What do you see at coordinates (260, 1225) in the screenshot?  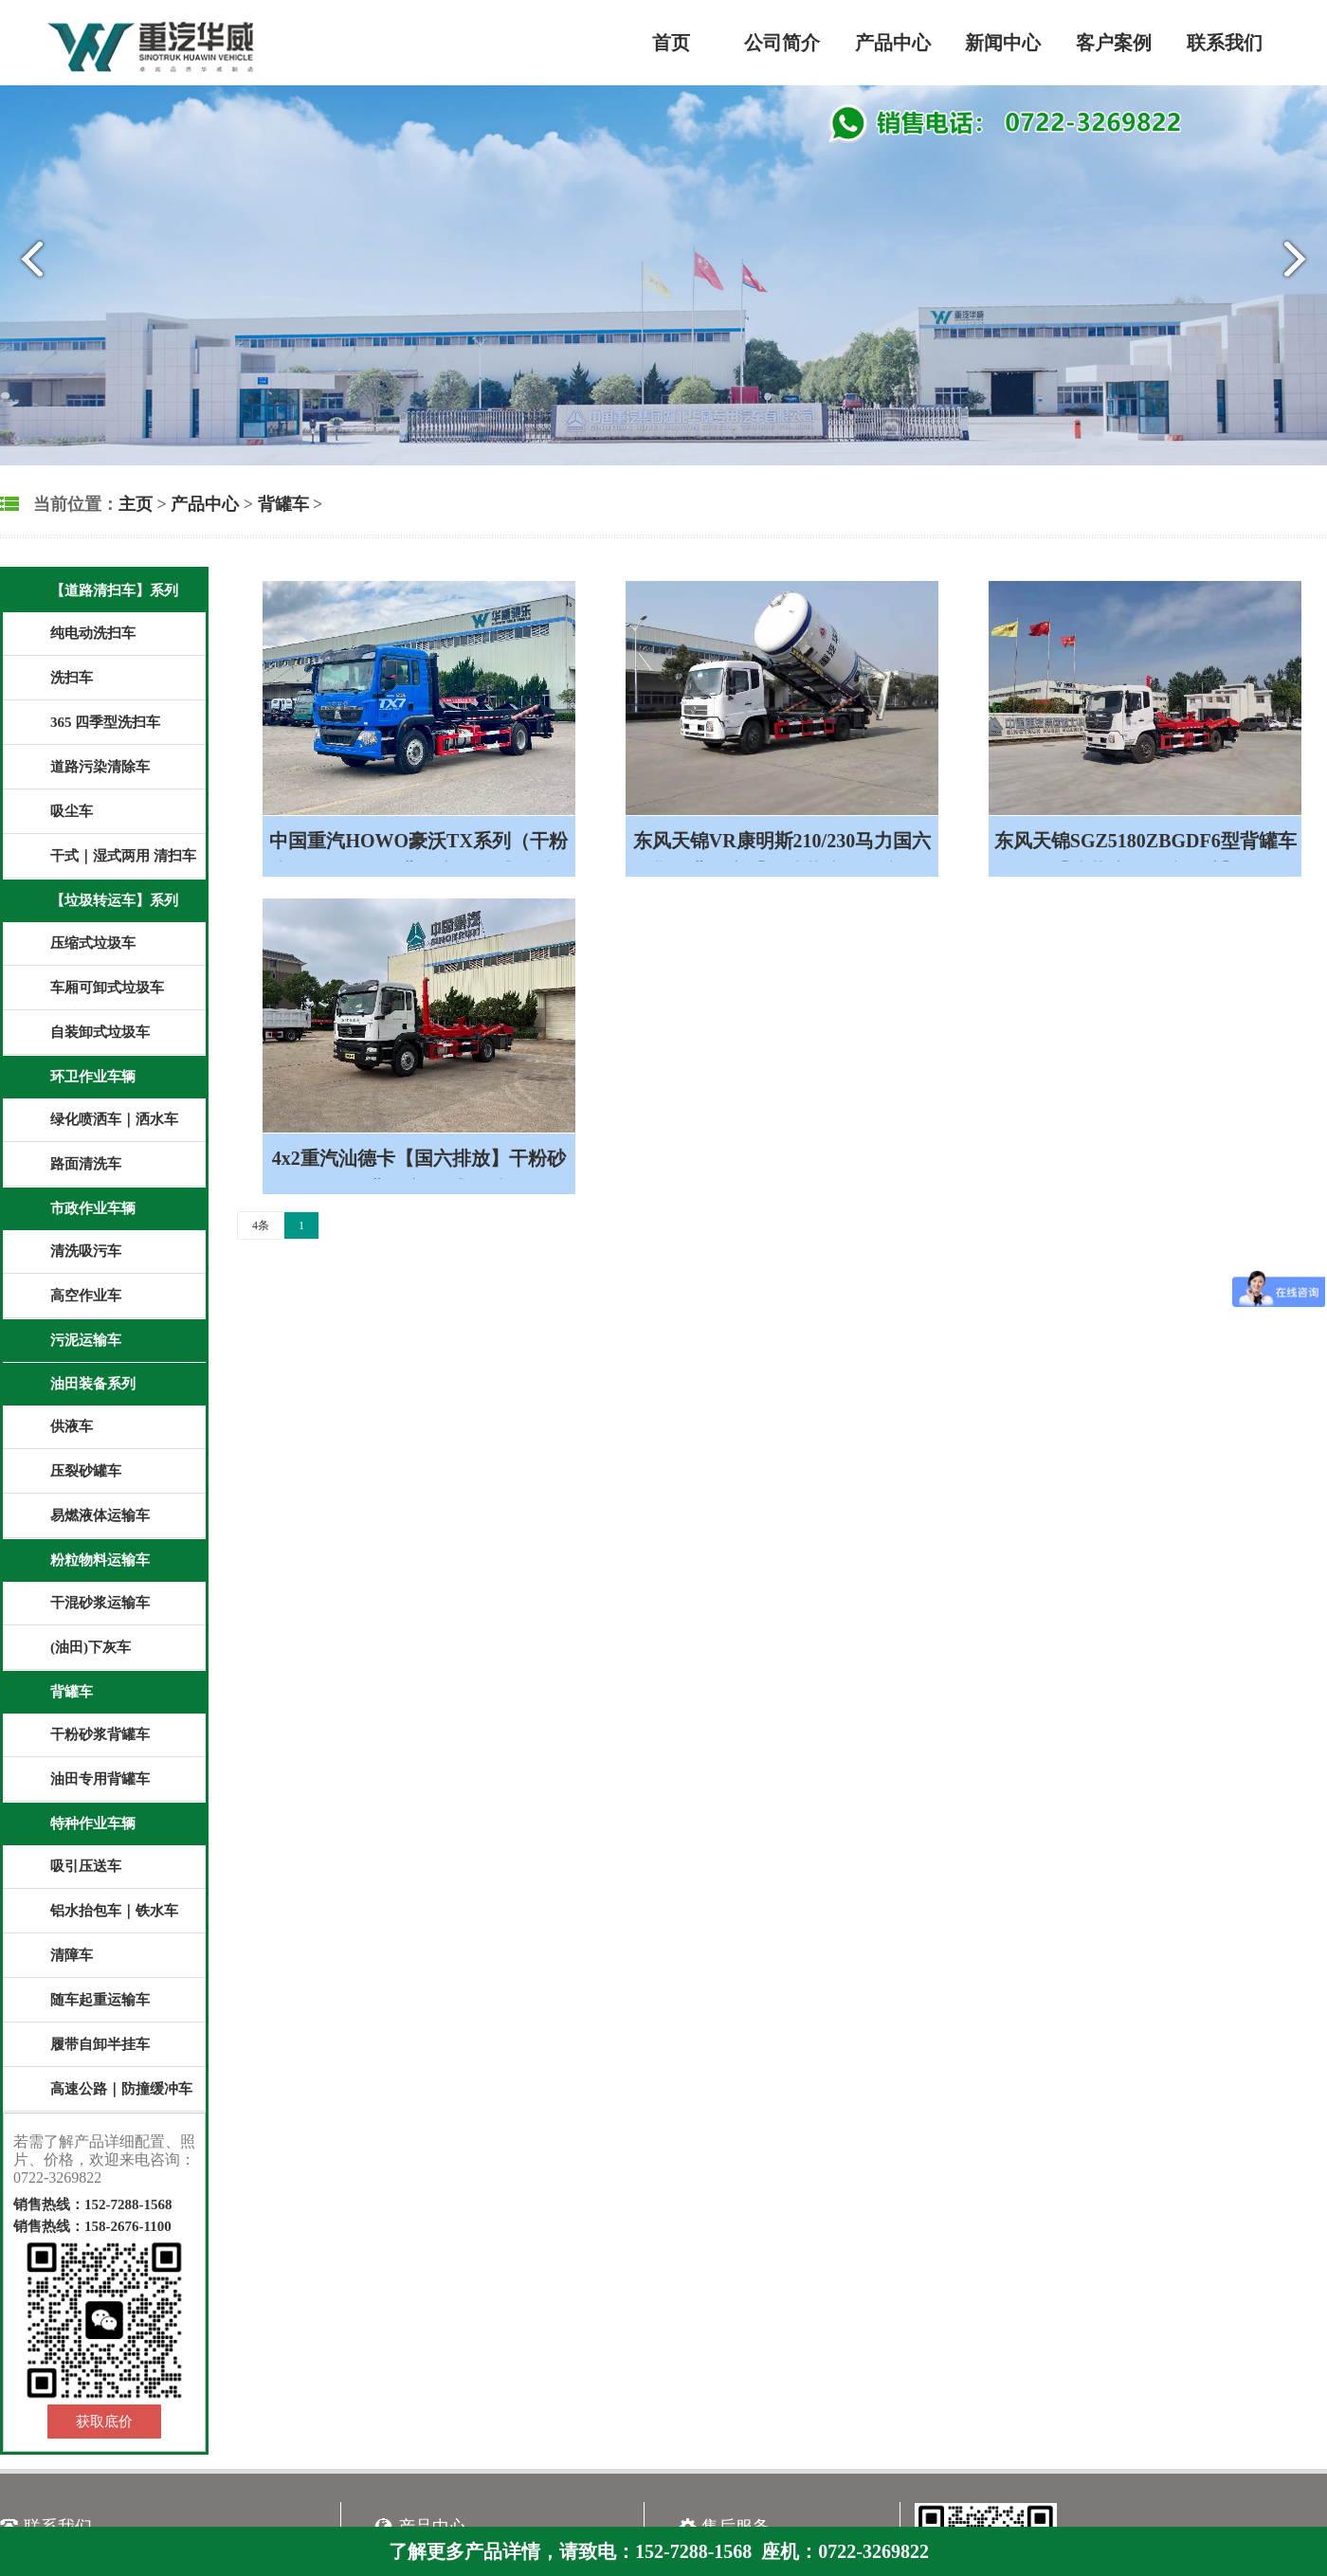 I see `4条` at bounding box center [260, 1225].